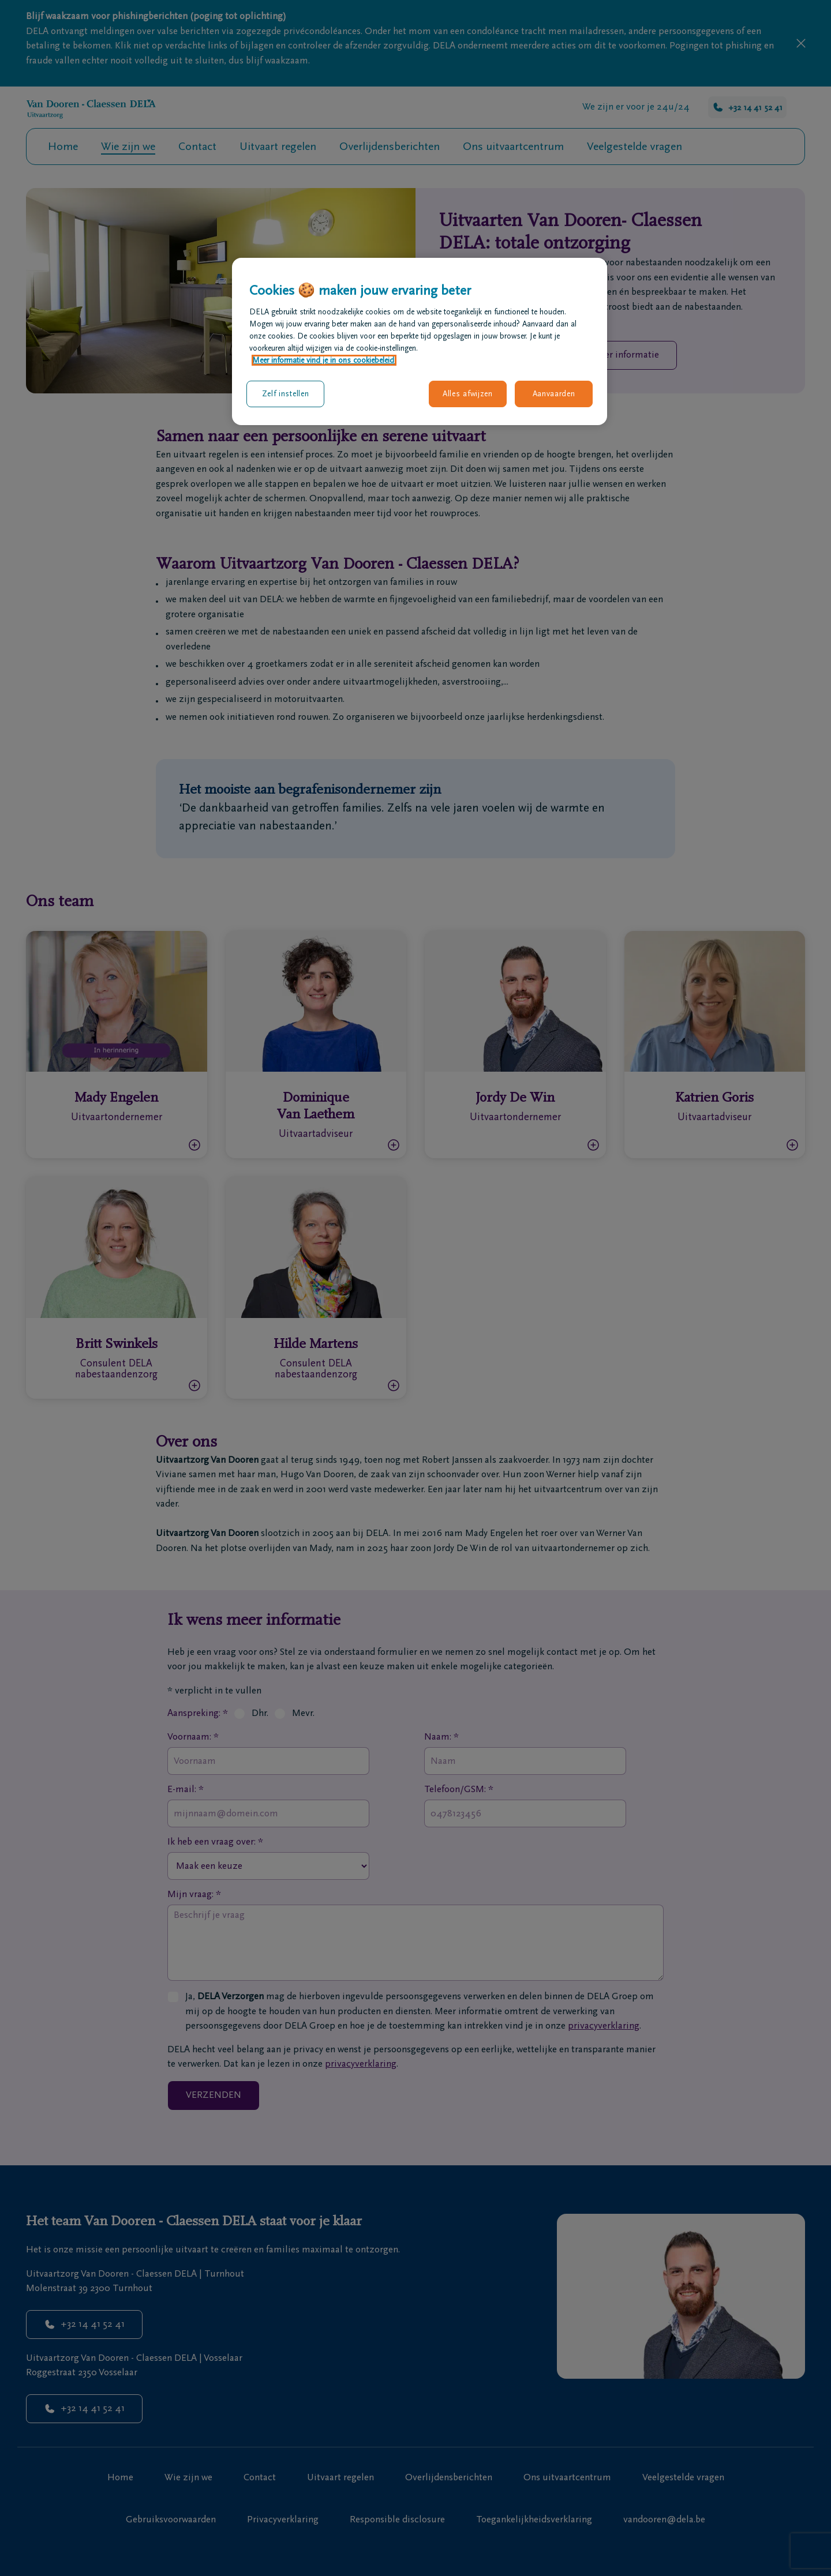 The image size is (831, 2576). Describe the element at coordinates (554, 394) in the screenshot. I see `Aanvaarden` at that location.